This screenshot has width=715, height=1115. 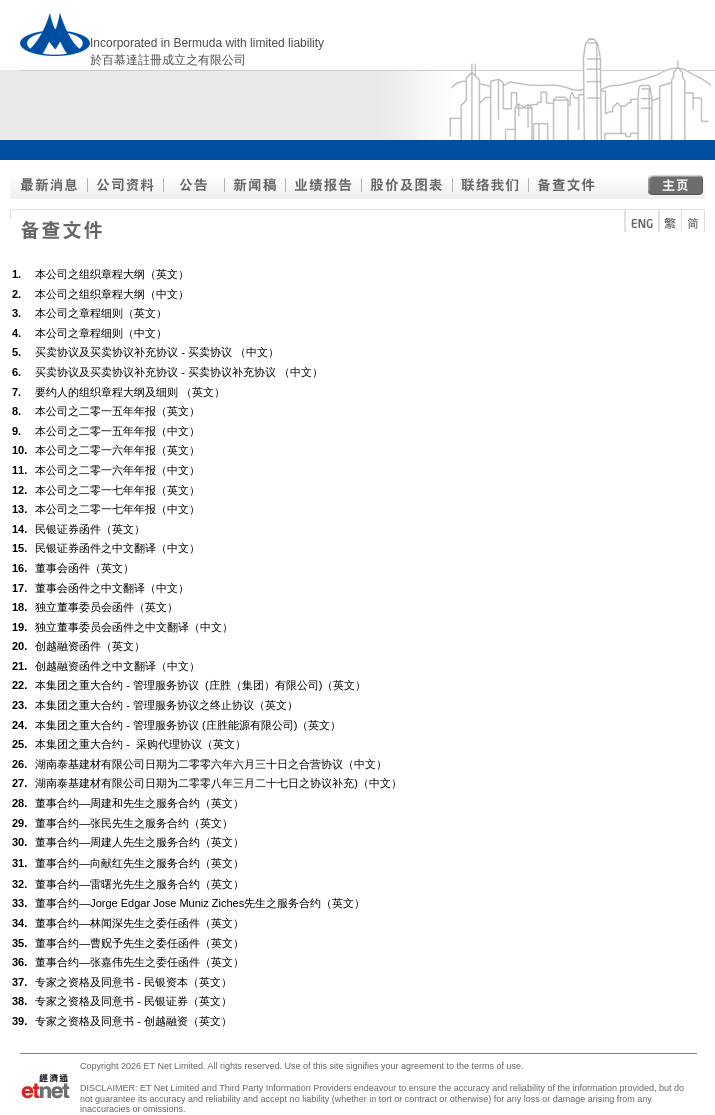 What do you see at coordinates (117, 490) in the screenshot?
I see `本公司之二零一七年年报（英文）` at bounding box center [117, 490].